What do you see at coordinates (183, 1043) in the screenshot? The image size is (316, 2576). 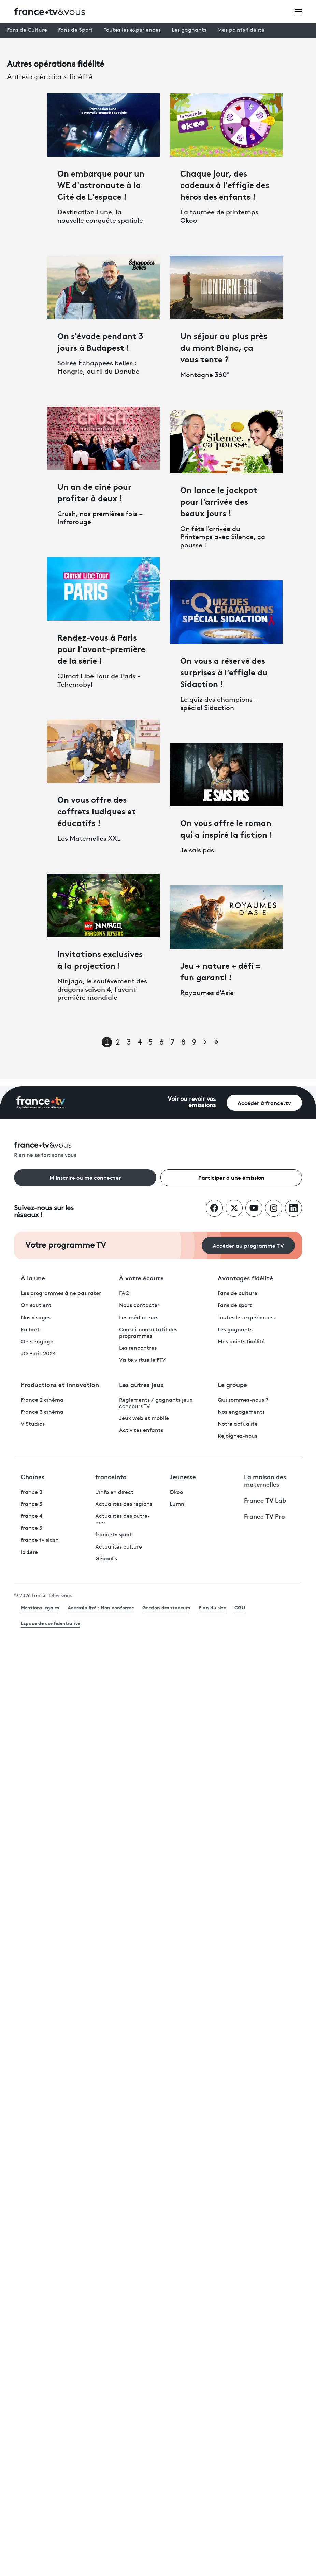 I see `8 [Page 8]` at bounding box center [183, 1043].